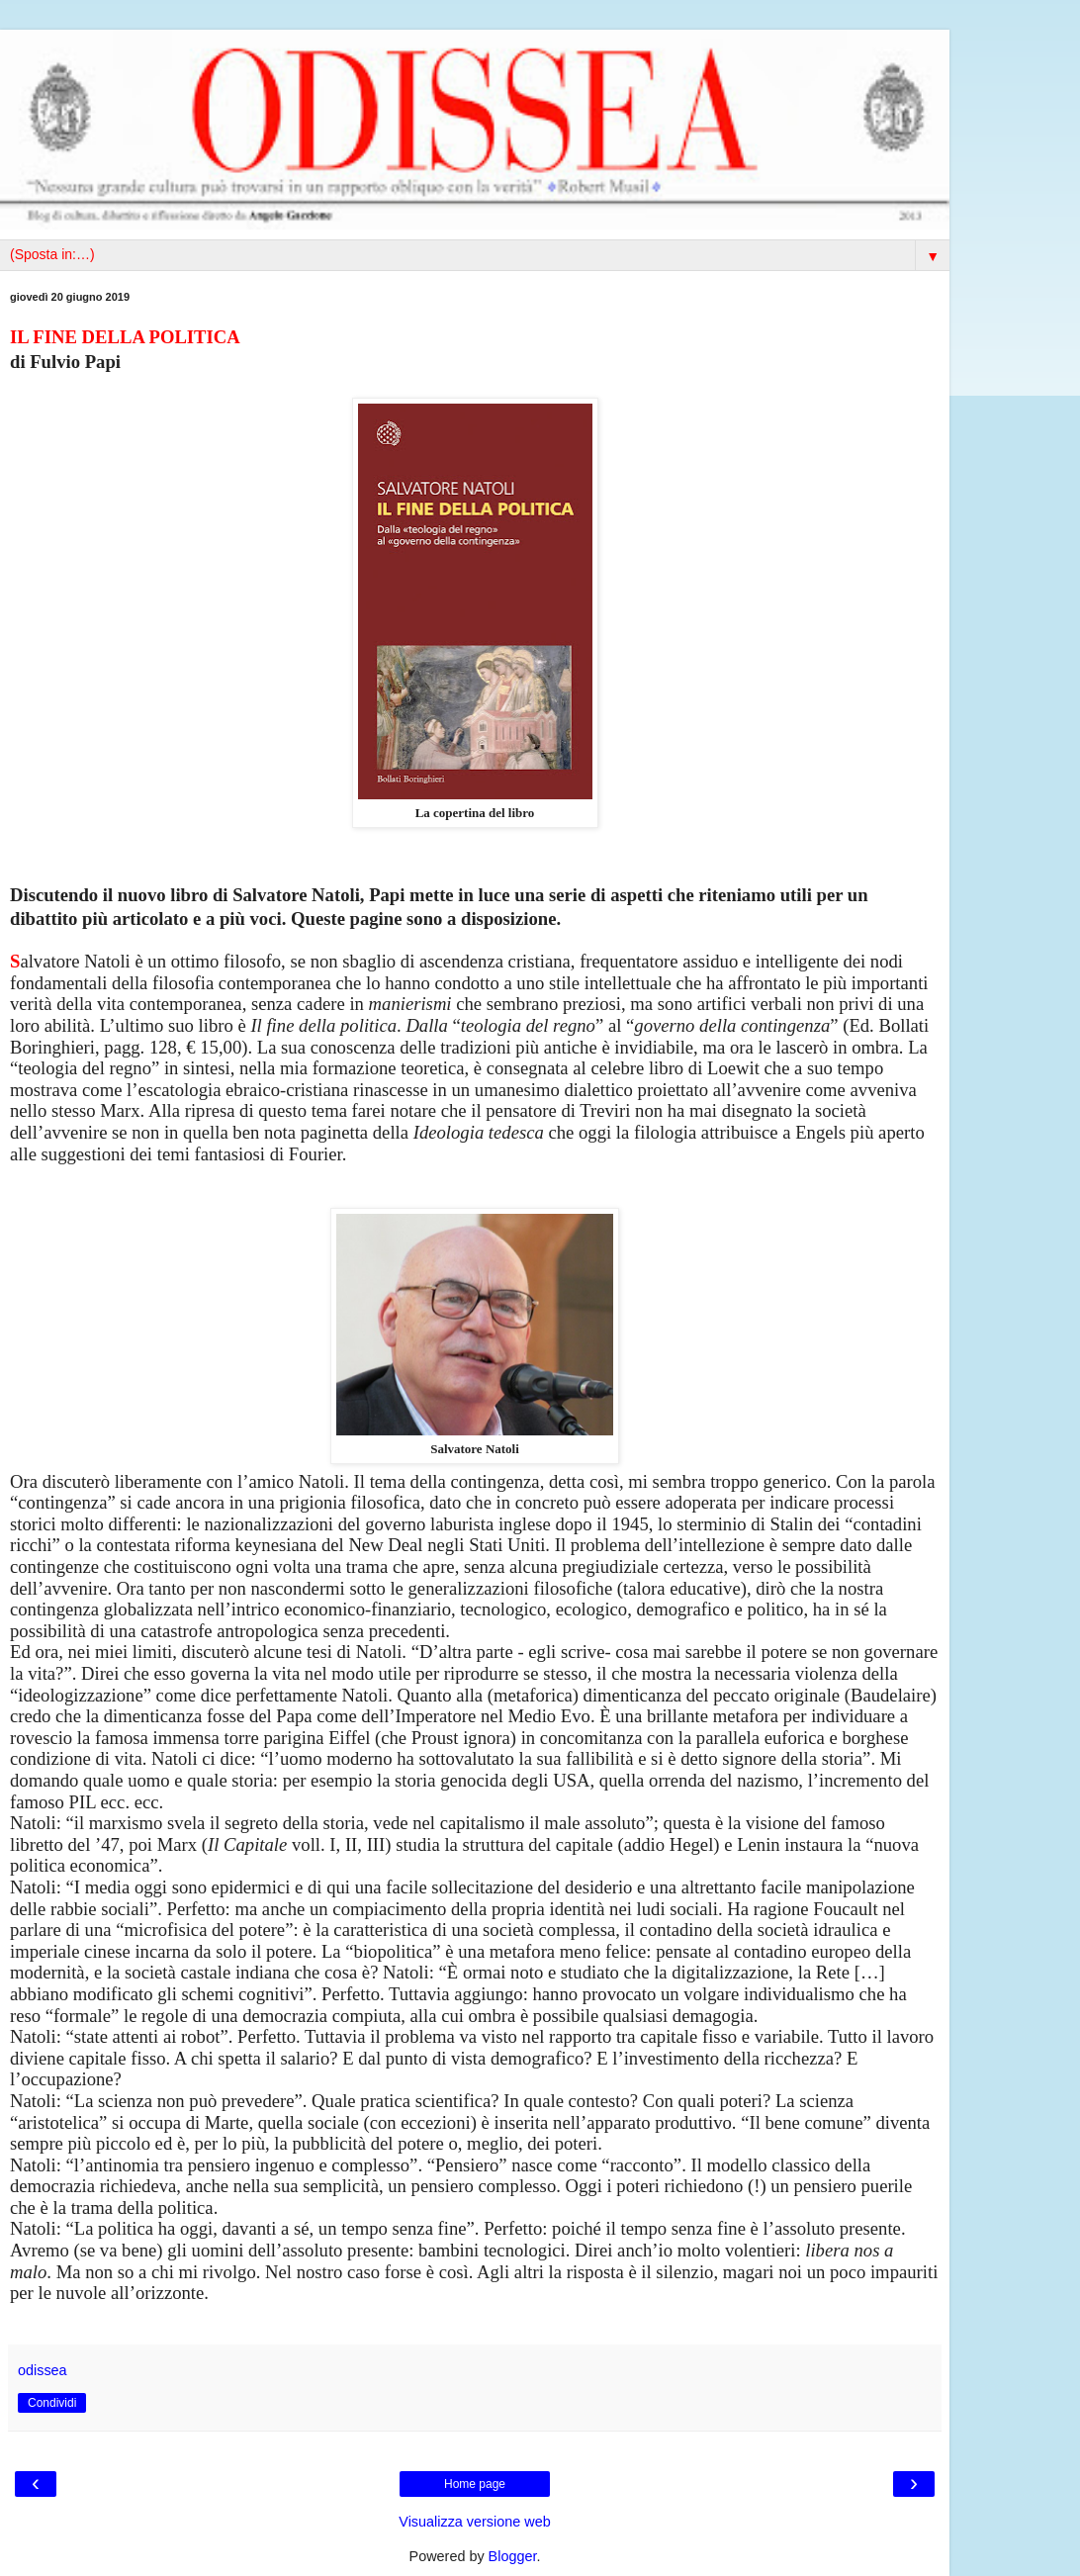  Describe the element at coordinates (474, 2522) in the screenshot. I see `Visualizza versione web` at that location.